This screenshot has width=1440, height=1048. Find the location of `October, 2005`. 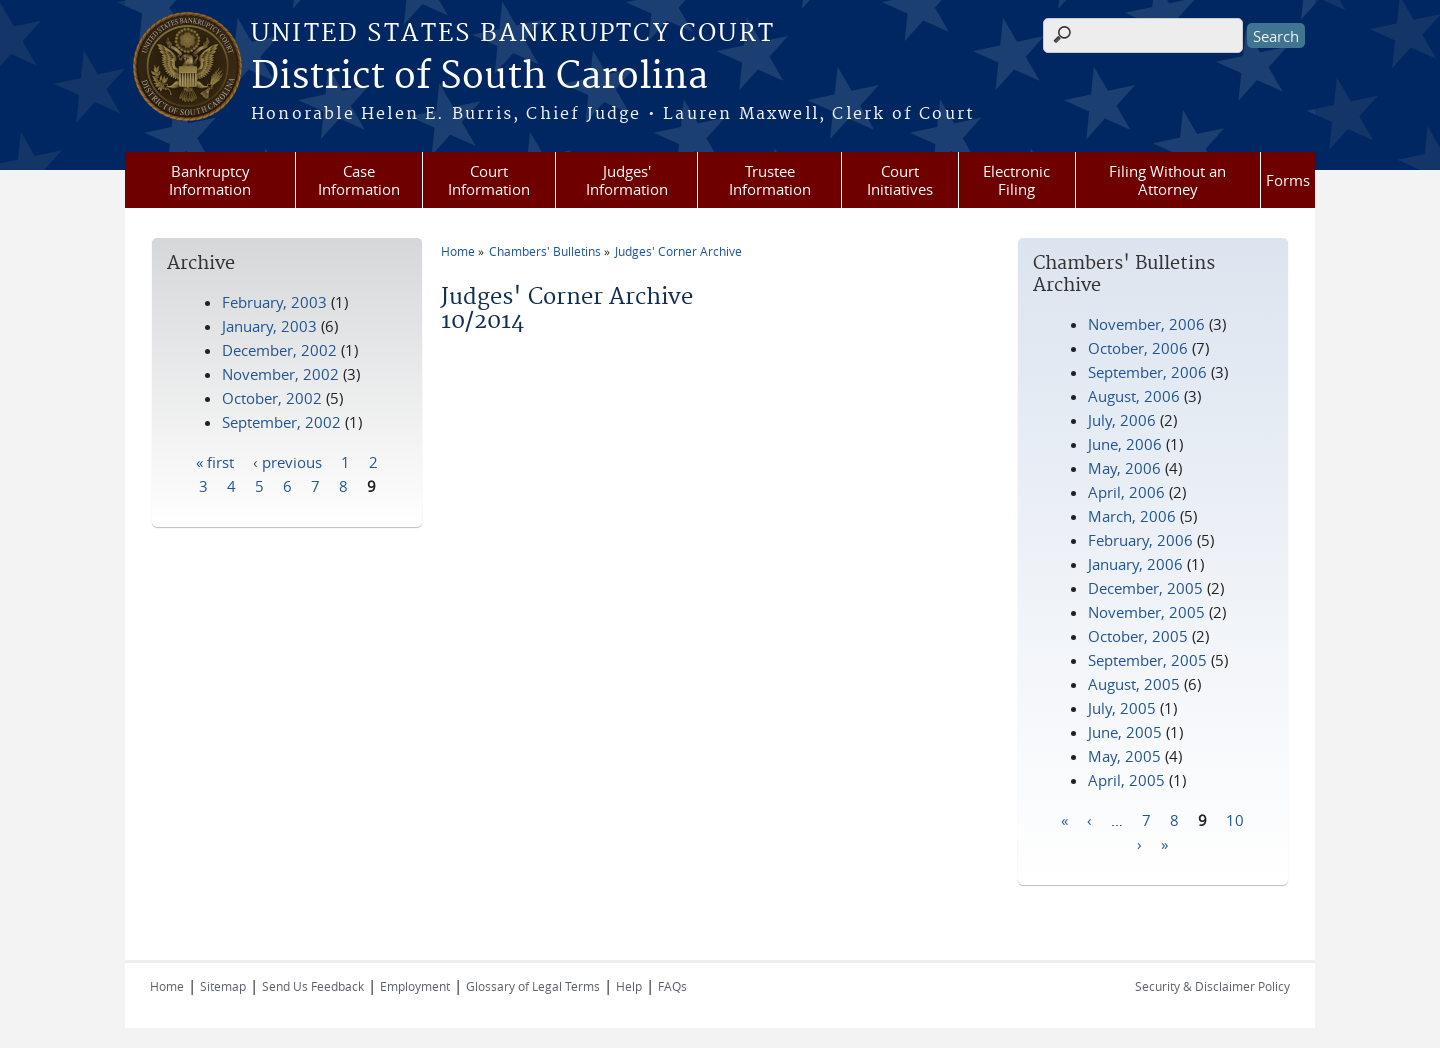

October, 2005 is located at coordinates (1138, 636).